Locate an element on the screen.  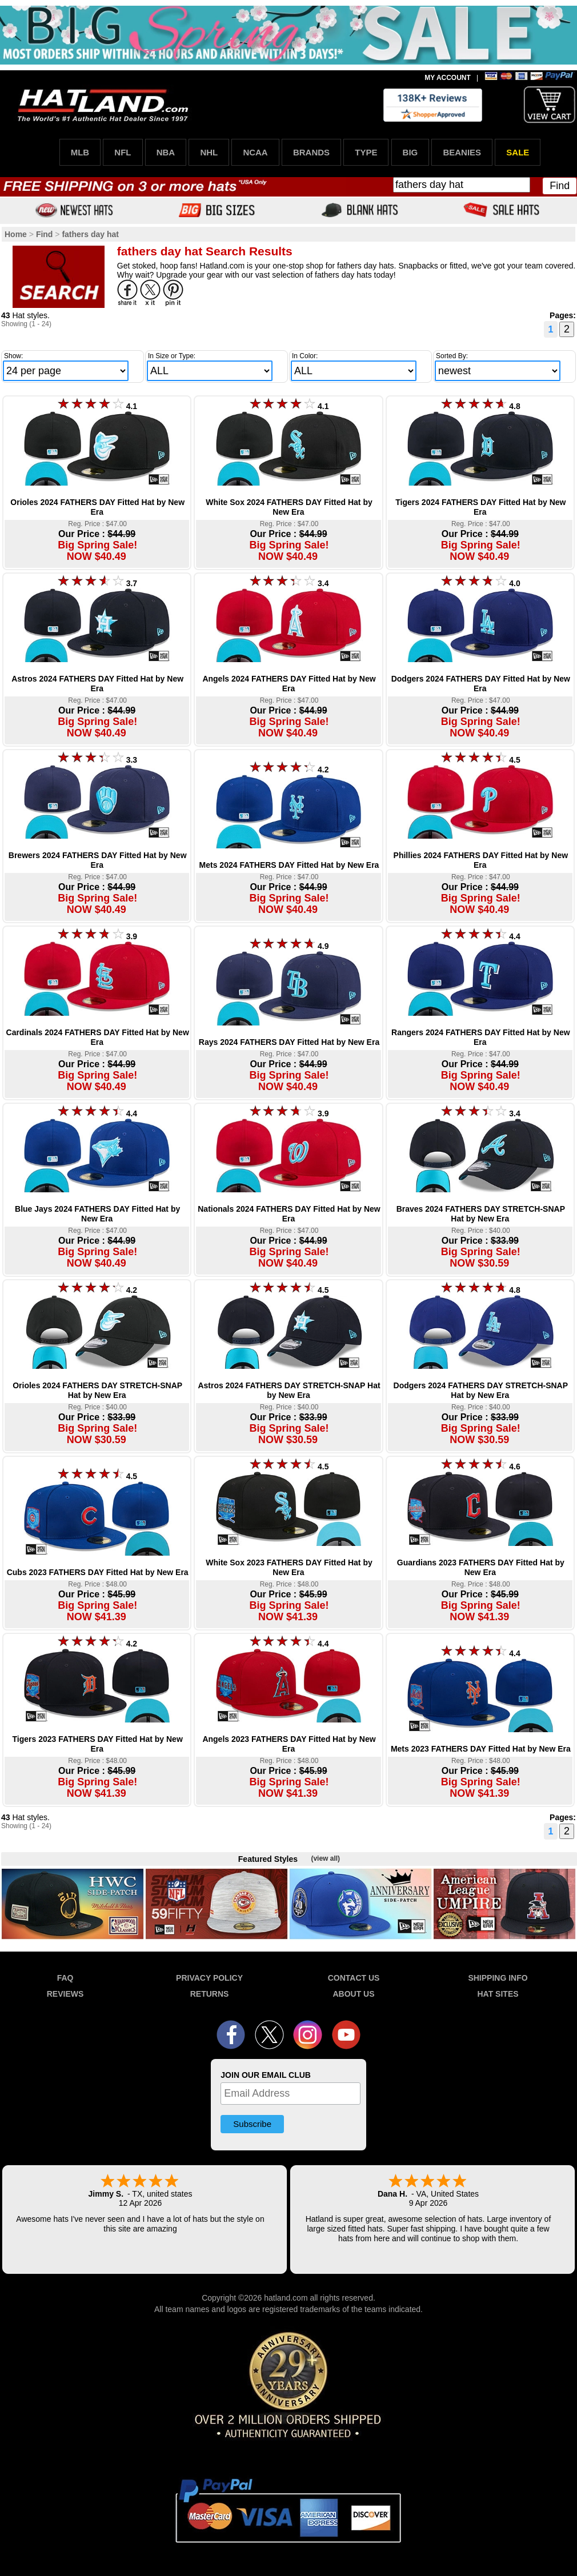
CONTACT US is located at coordinates (354, 1977).